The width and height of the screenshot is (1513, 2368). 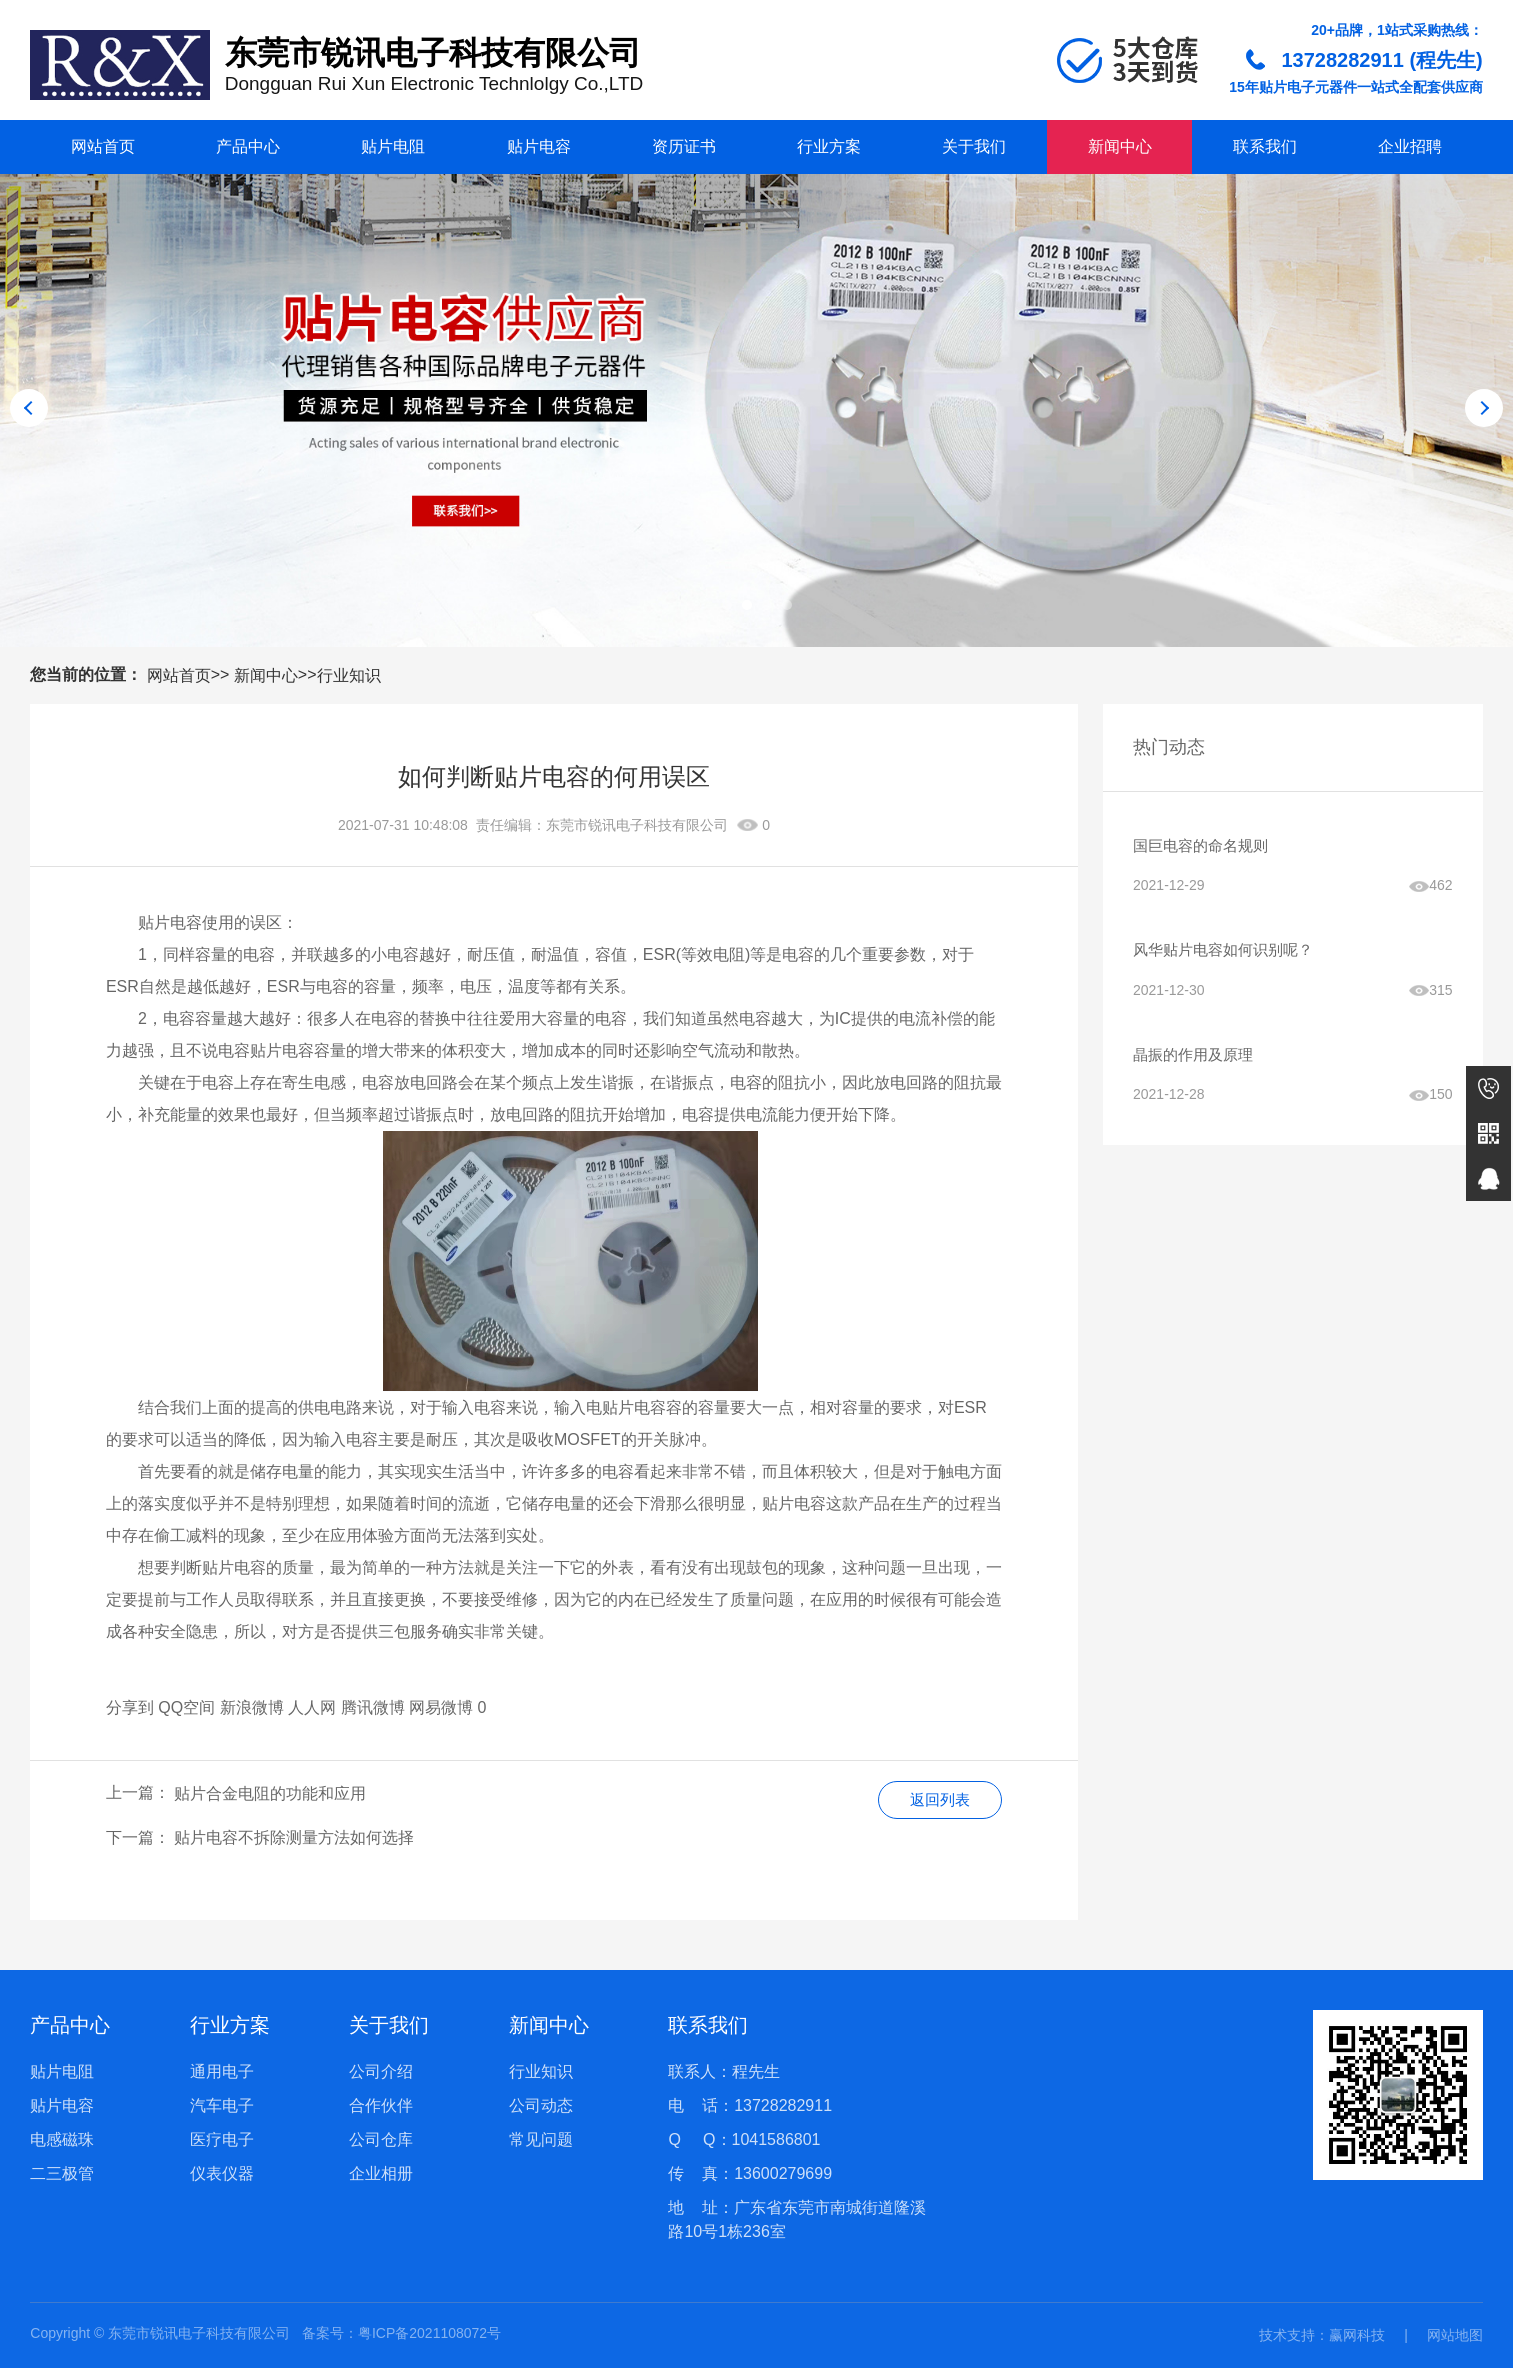 What do you see at coordinates (727, 605) in the screenshot?
I see `[button]` at bounding box center [727, 605].